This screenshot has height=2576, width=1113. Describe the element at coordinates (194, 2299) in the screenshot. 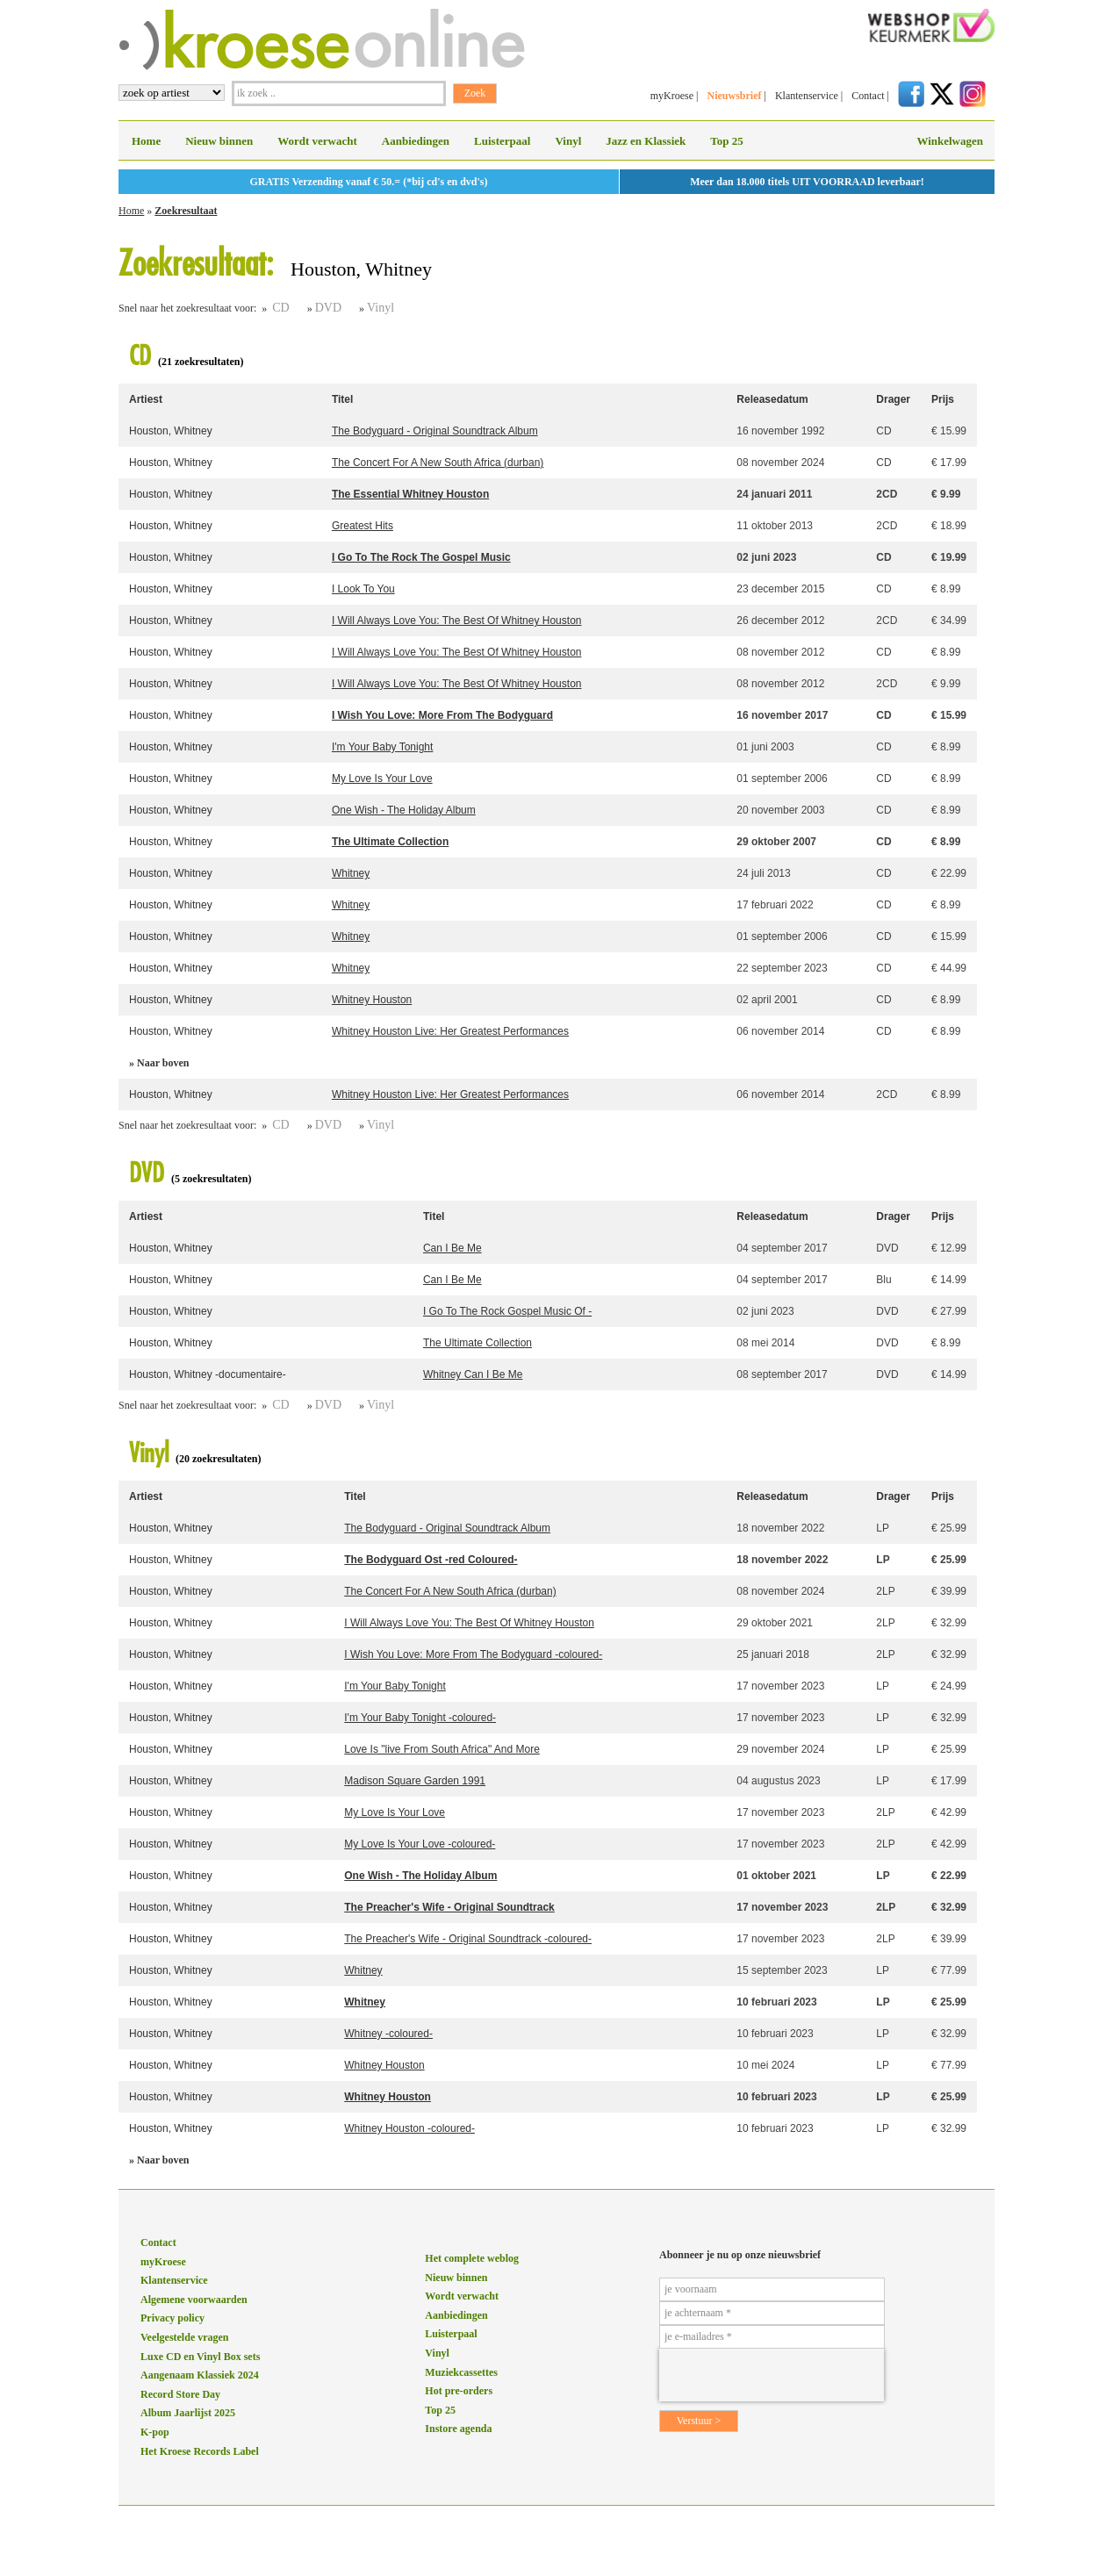

I see `Algemene voorwaarden` at that location.